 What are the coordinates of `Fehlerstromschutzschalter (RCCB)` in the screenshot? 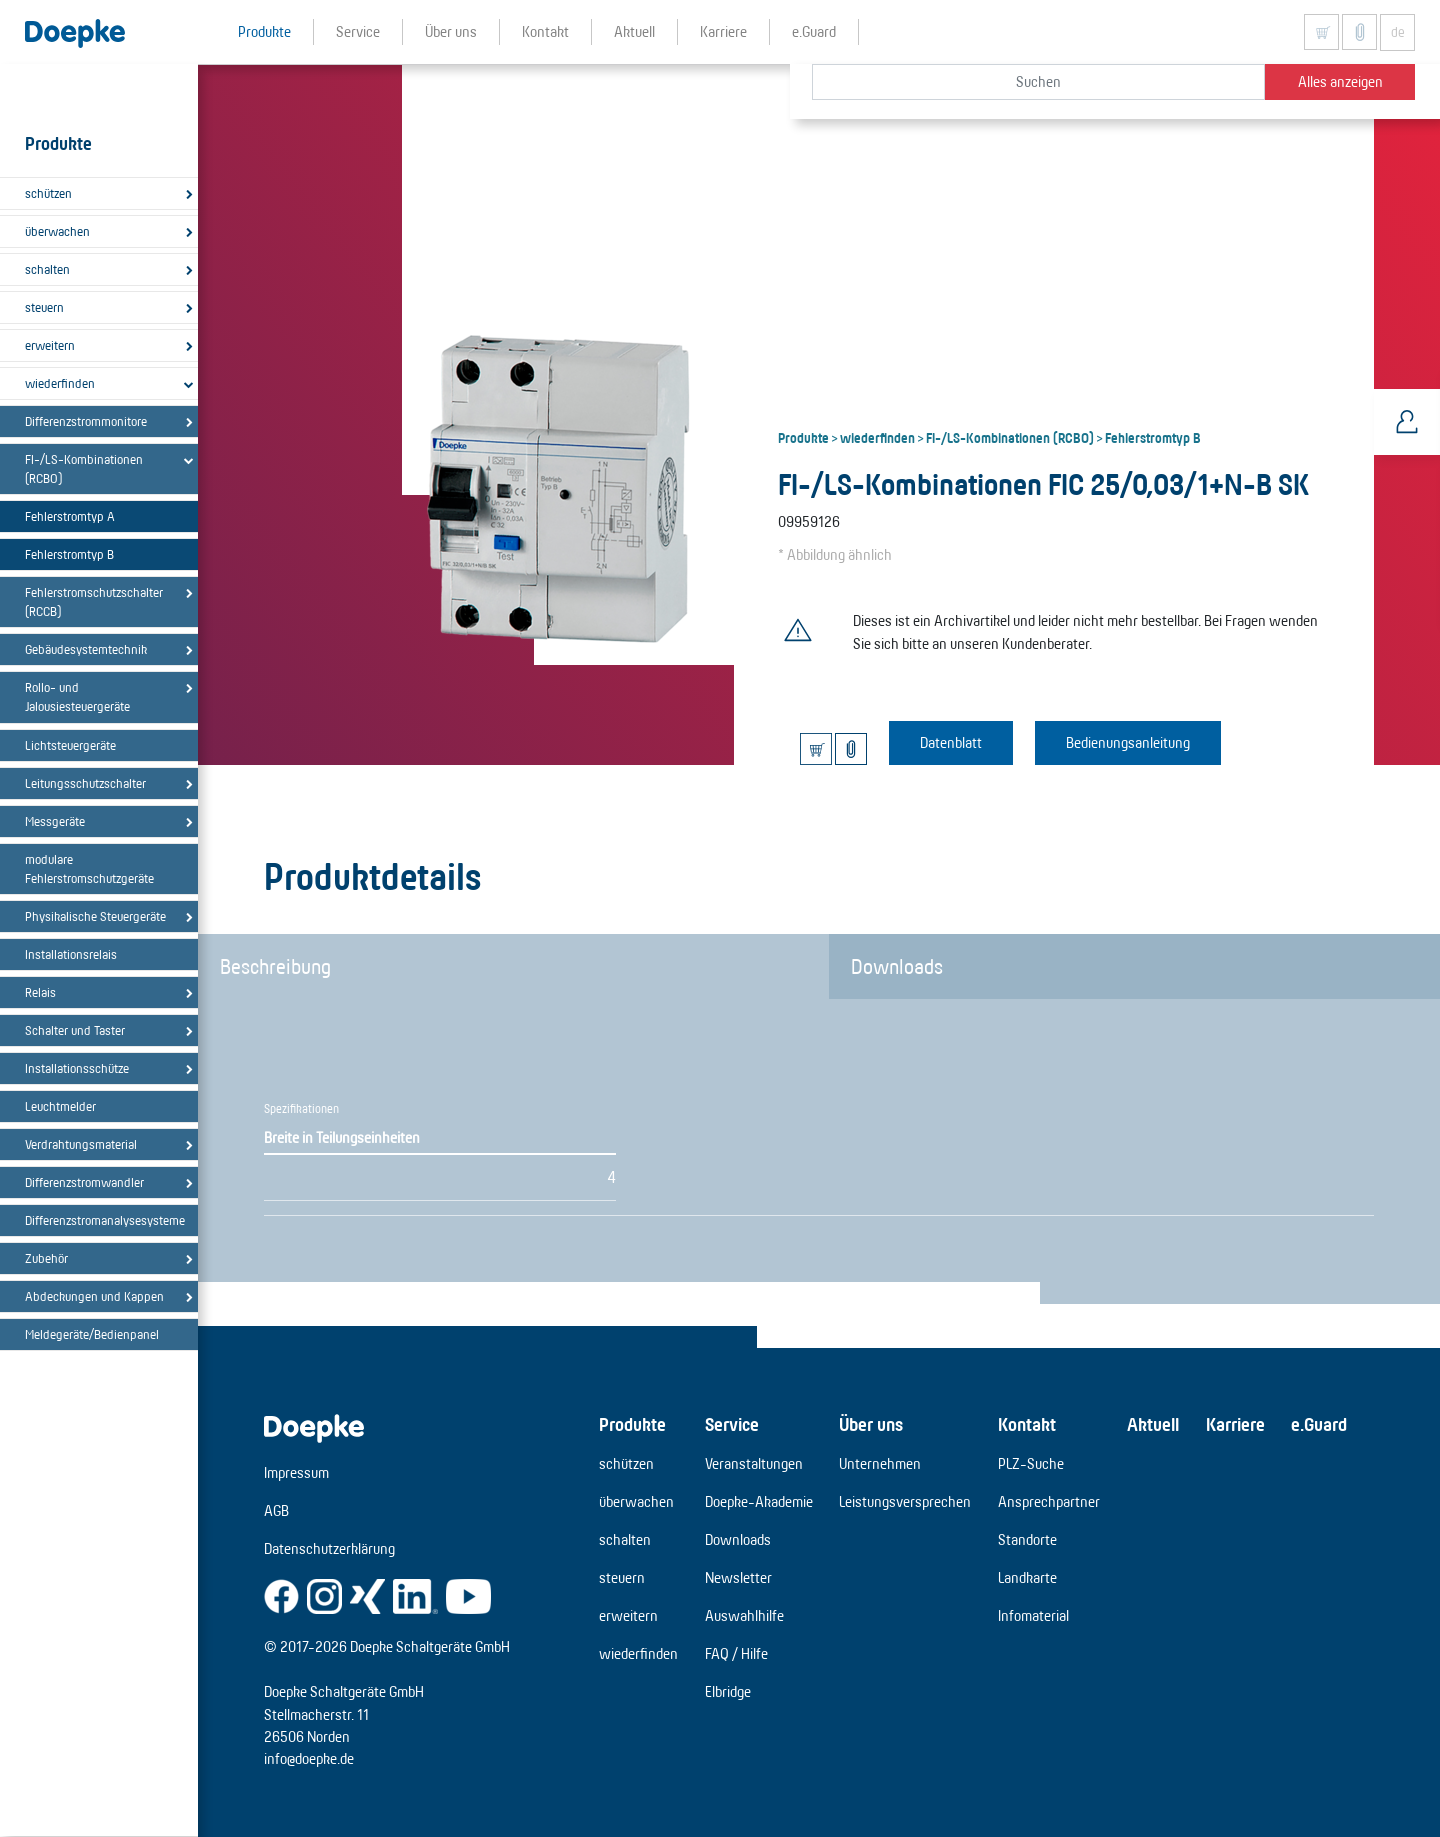 It's located at (94, 601).